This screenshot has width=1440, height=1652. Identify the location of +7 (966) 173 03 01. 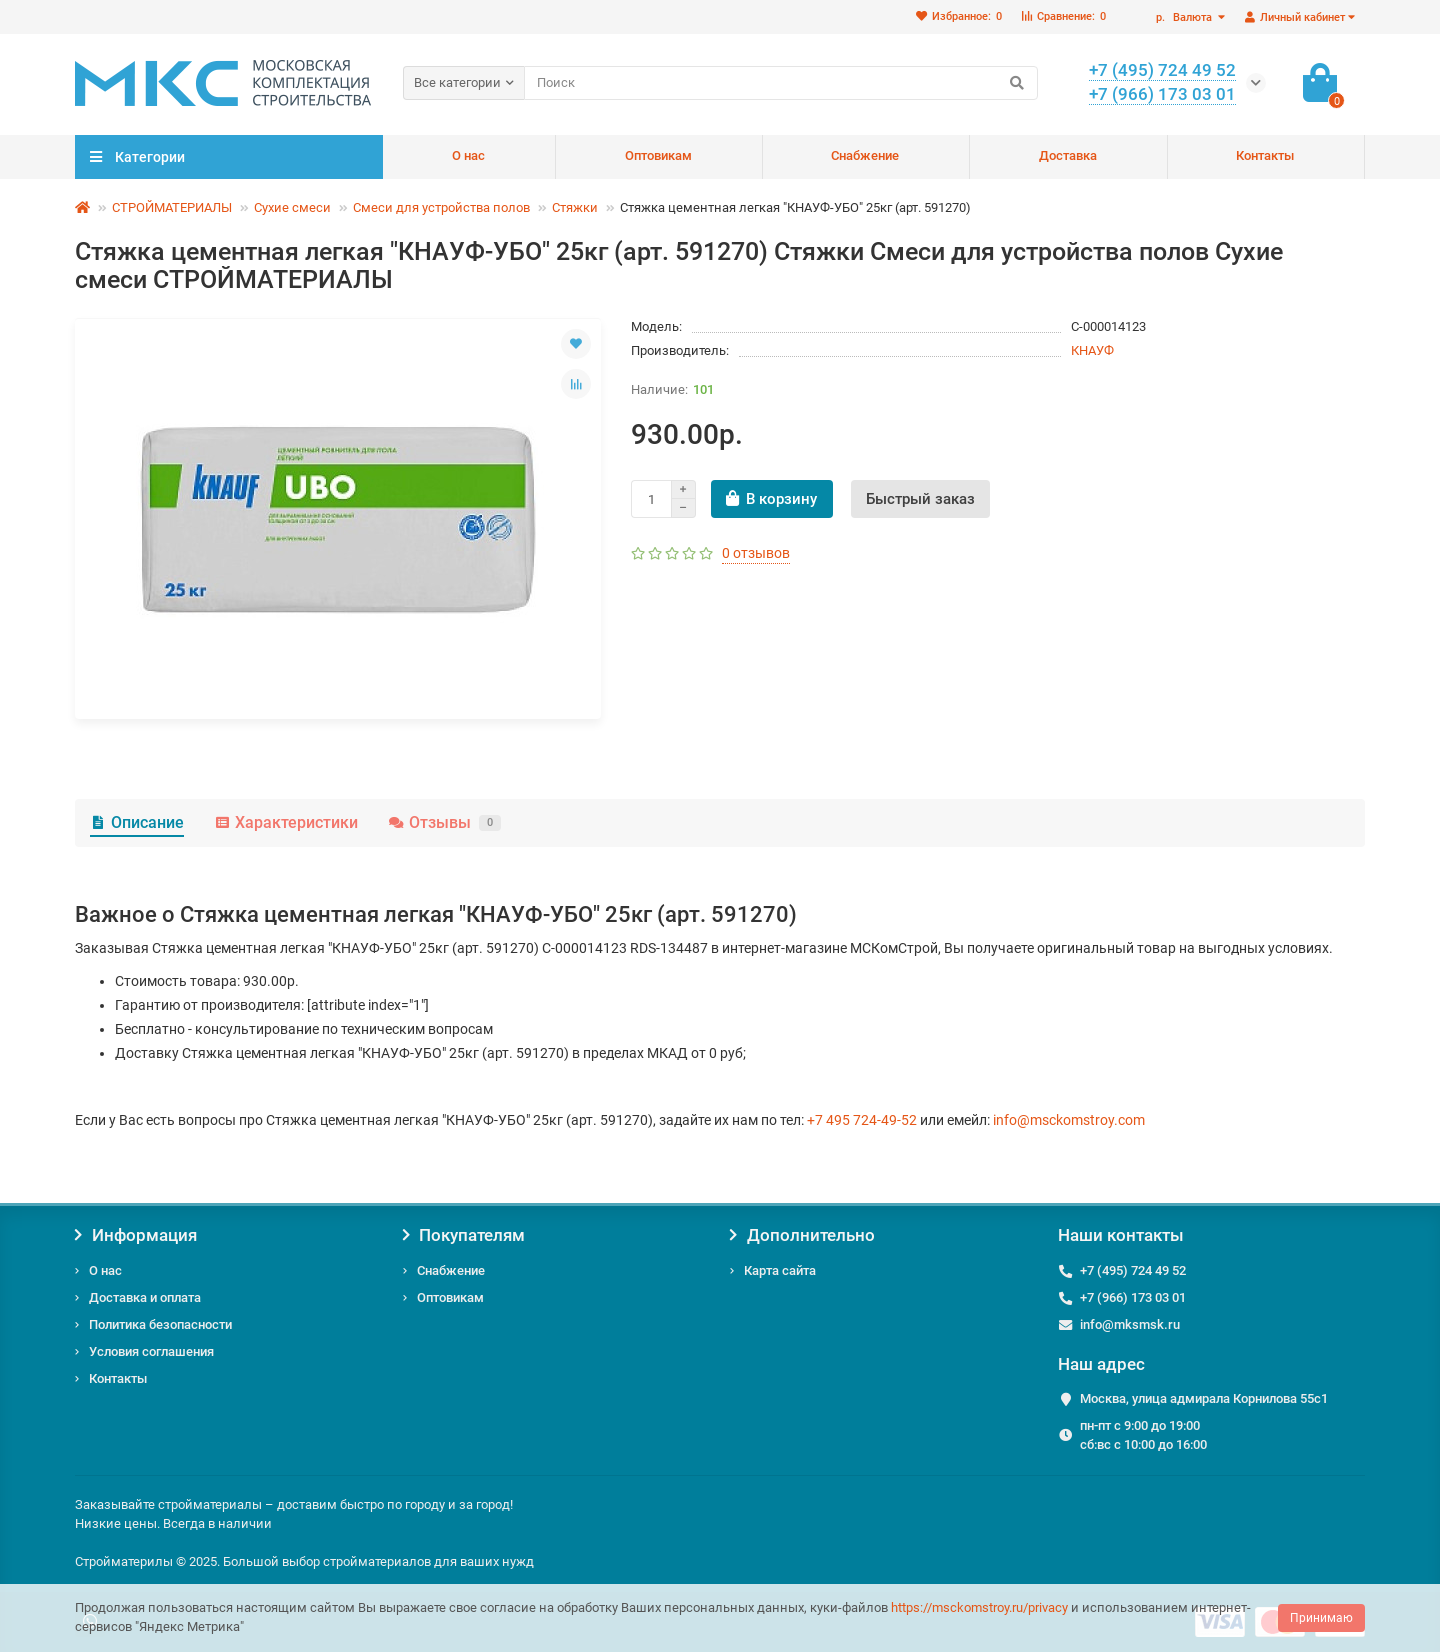
(1133, 1297).